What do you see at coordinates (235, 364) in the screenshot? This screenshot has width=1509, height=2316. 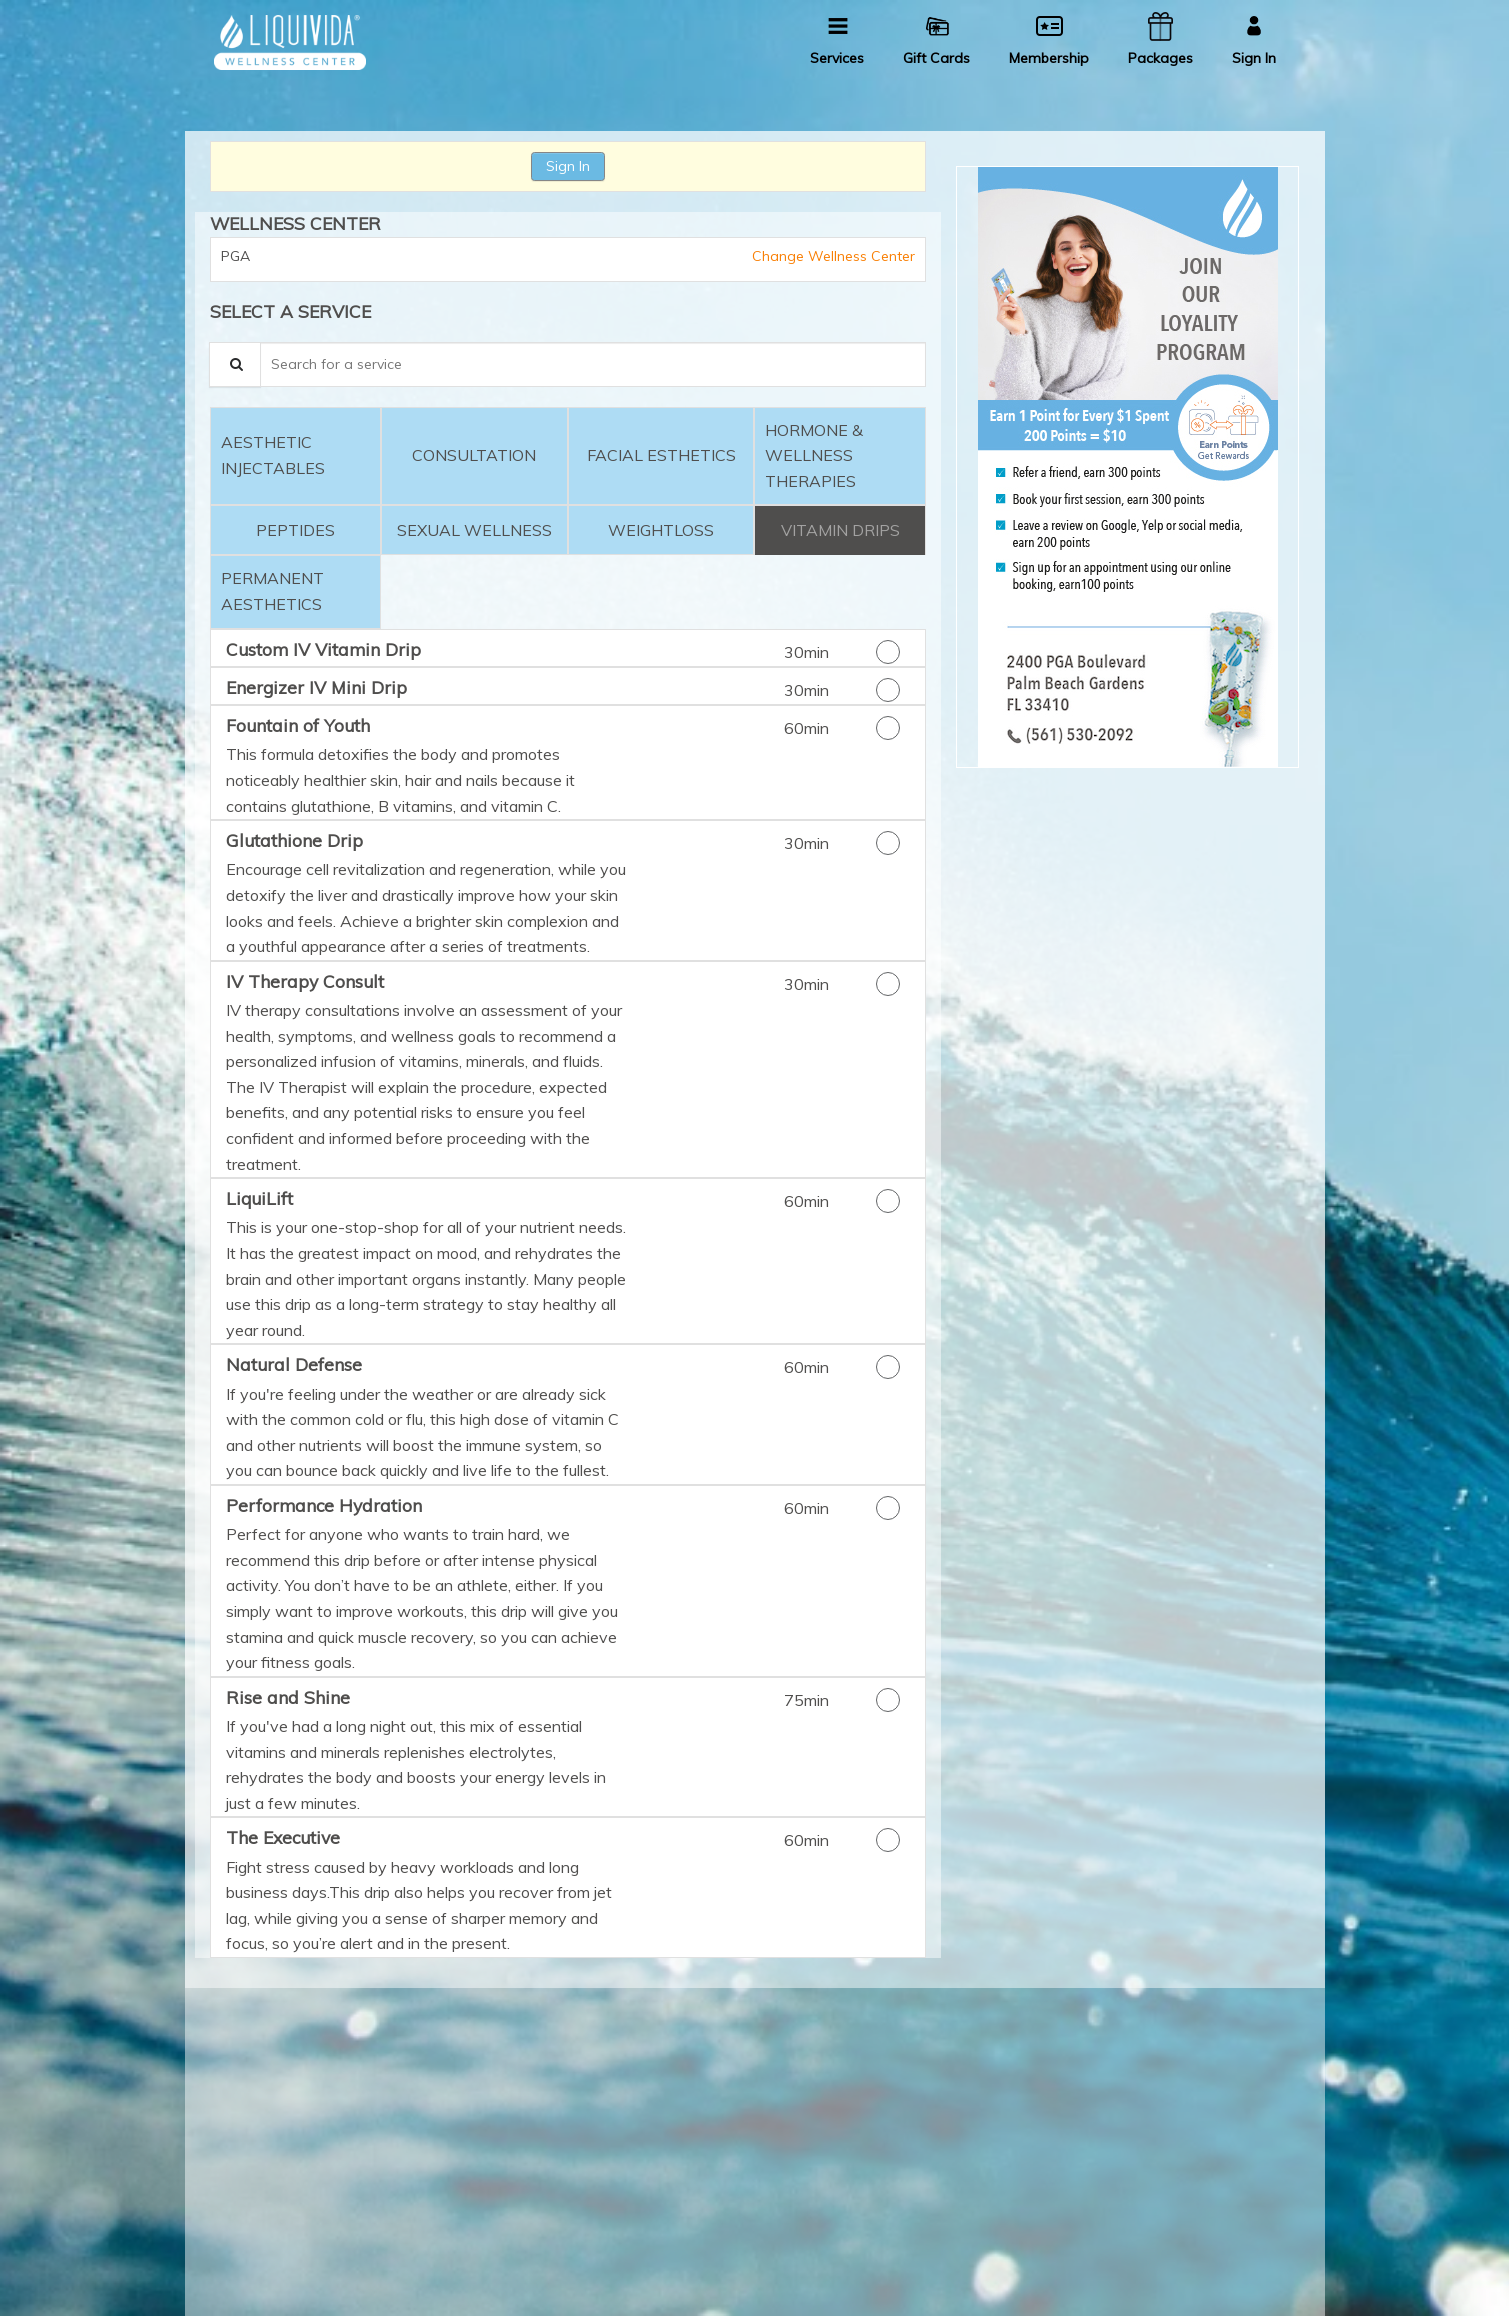 I see `[Service Search]` at bounding box center [235, 364].